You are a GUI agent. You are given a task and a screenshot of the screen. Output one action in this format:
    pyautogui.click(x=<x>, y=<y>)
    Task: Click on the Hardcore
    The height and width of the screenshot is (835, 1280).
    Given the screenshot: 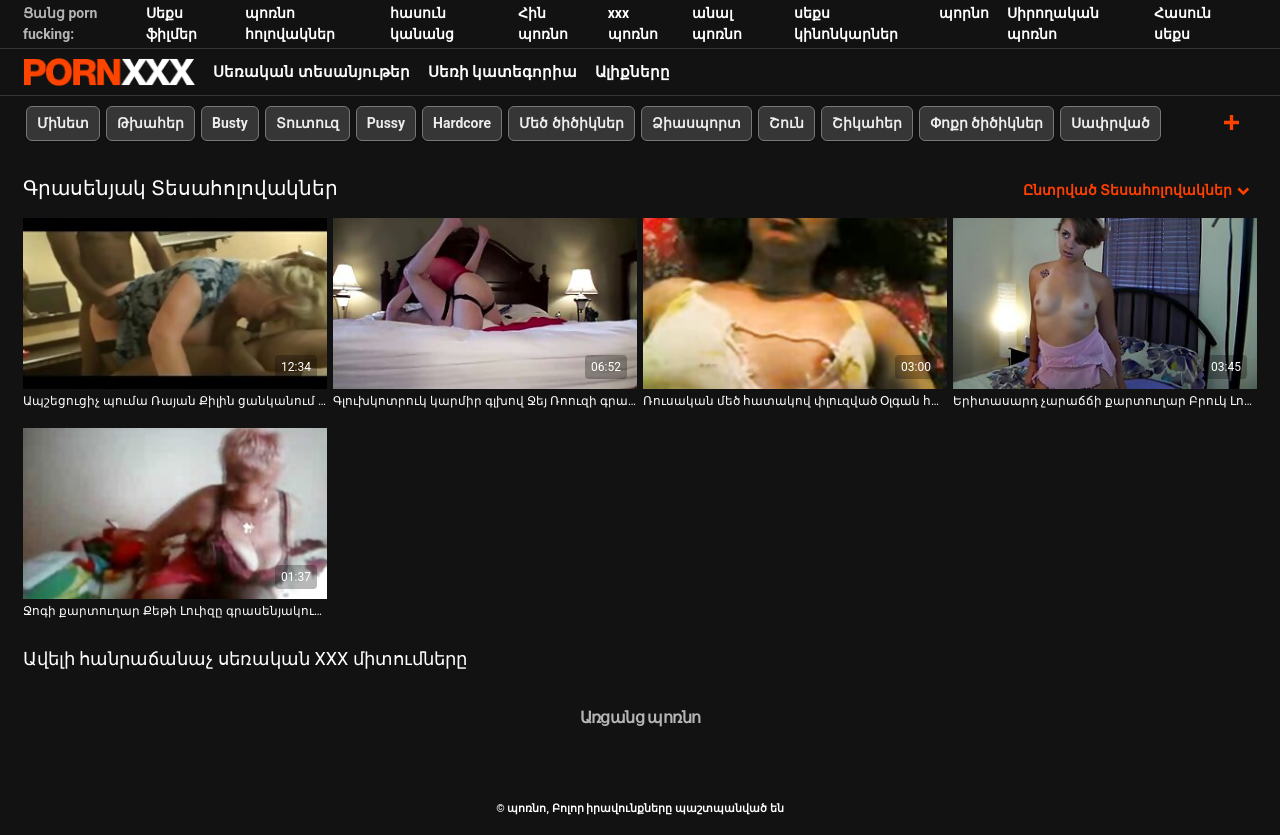 What is the action you would take?
    pyautogui.click(x=462, y=123)
    